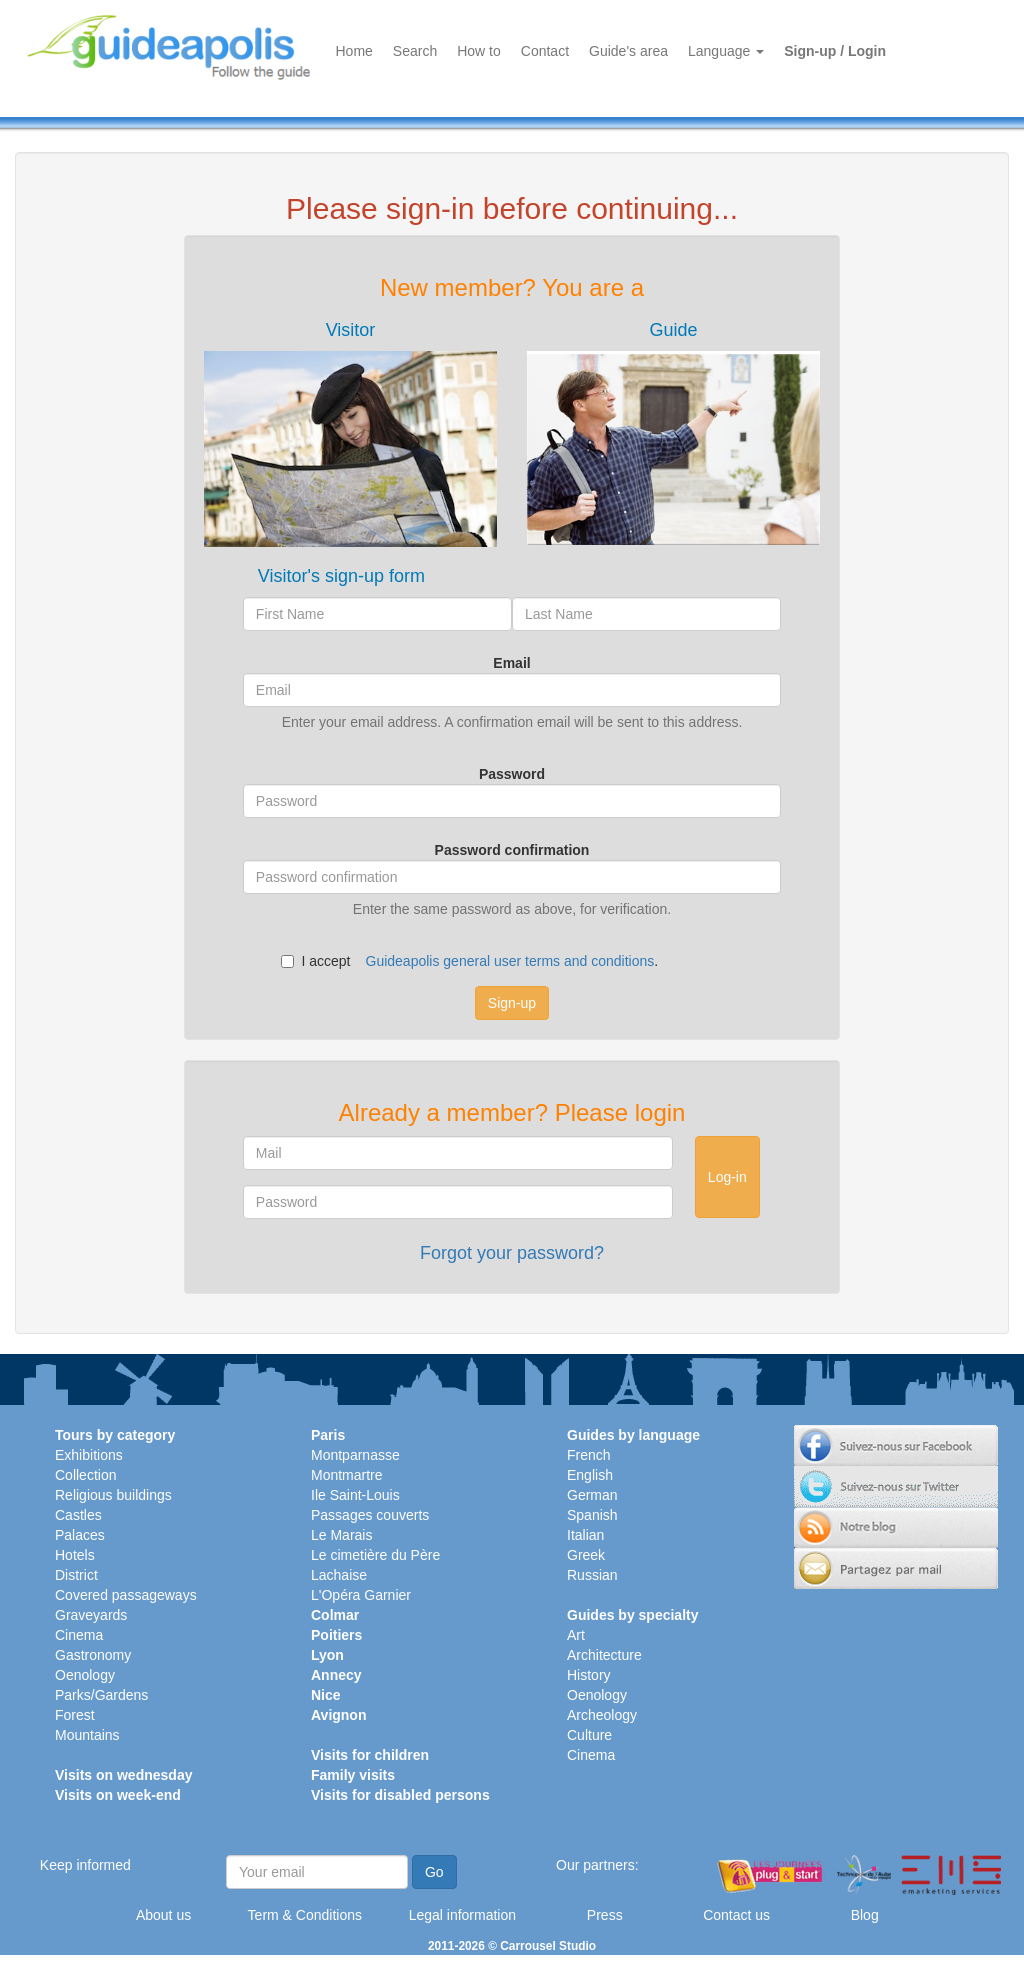 Image resolution: width=1024 pixels, height=1975 pixels. Describe the element at coordinates (80, 1535) in the screenshot. I see `Palaces` at that location.